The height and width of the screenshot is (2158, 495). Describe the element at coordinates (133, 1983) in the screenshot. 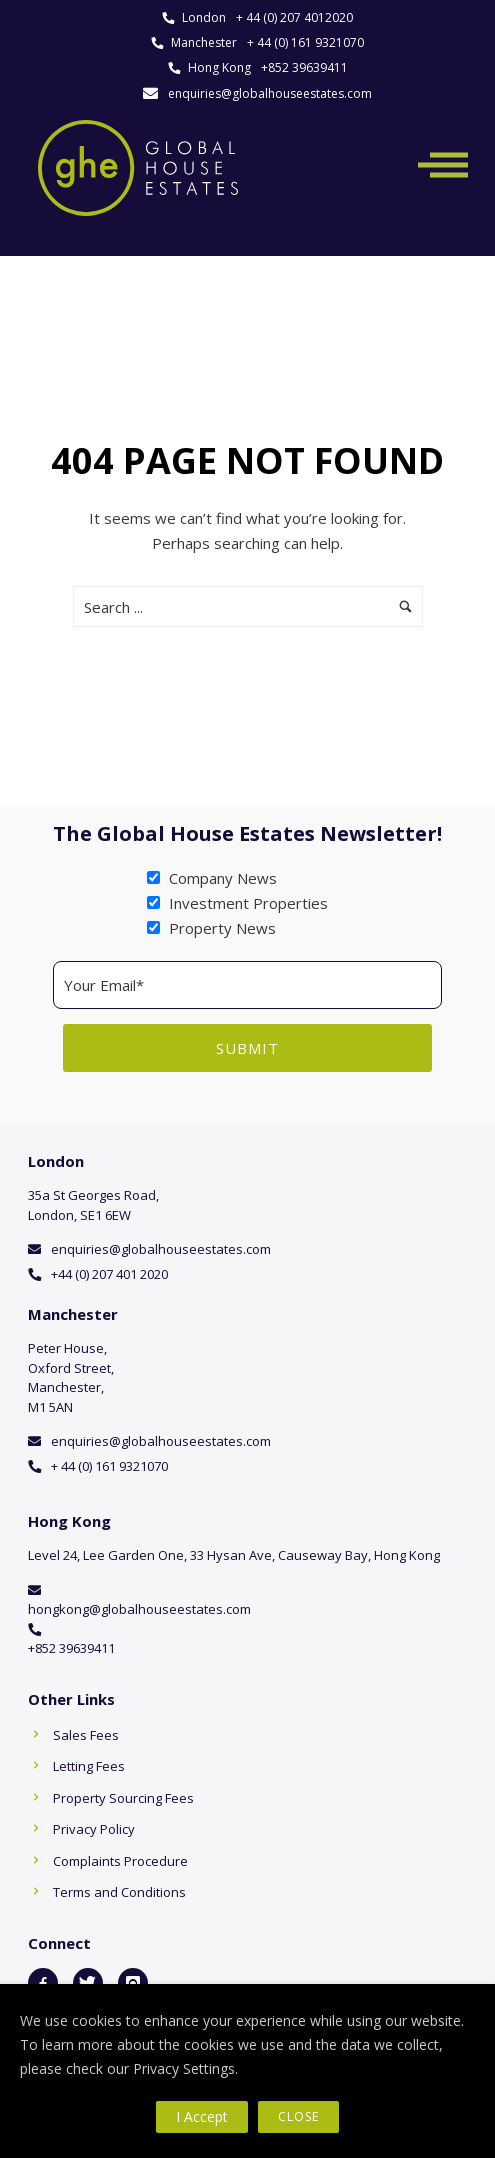

I see `[icon-instagram]` at that location.